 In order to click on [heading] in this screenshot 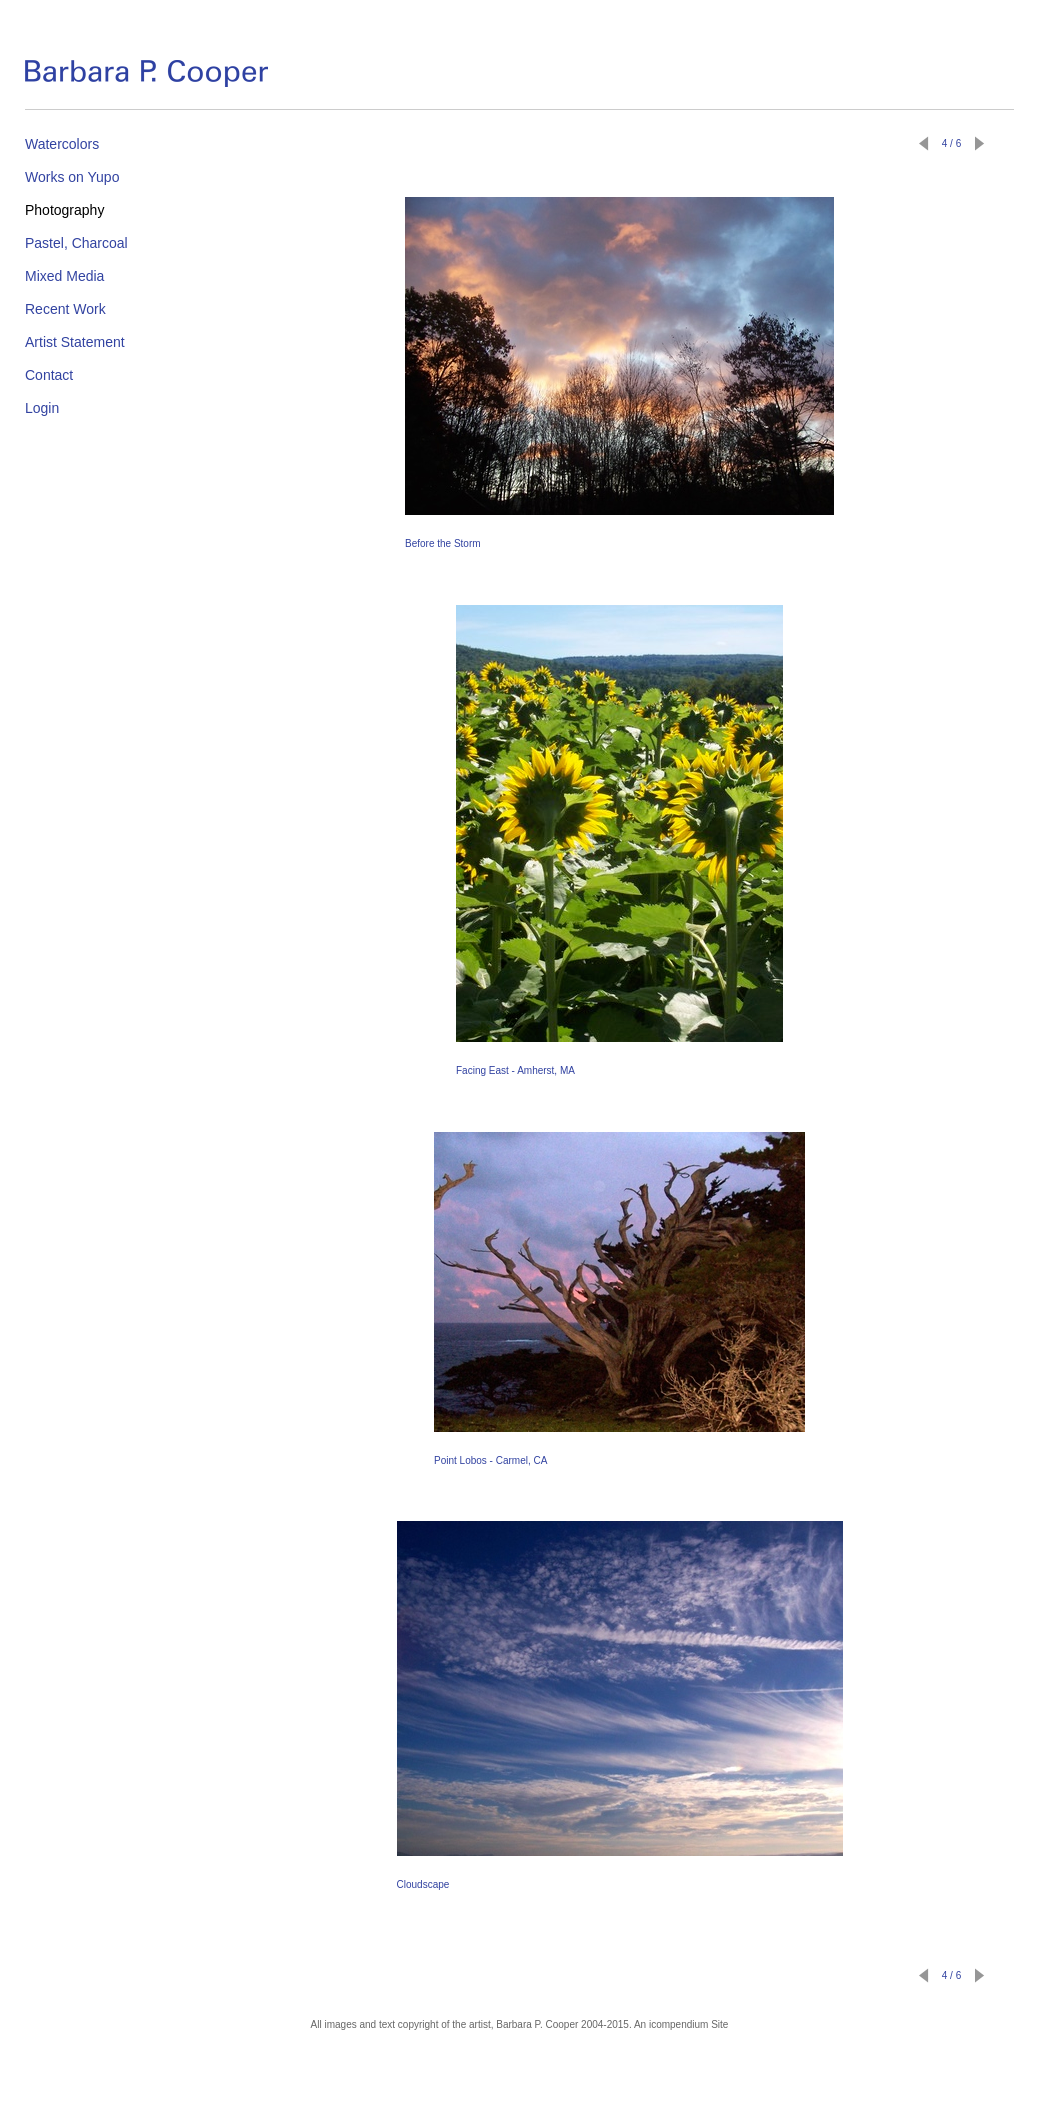, I will do `click(146, 77)`.